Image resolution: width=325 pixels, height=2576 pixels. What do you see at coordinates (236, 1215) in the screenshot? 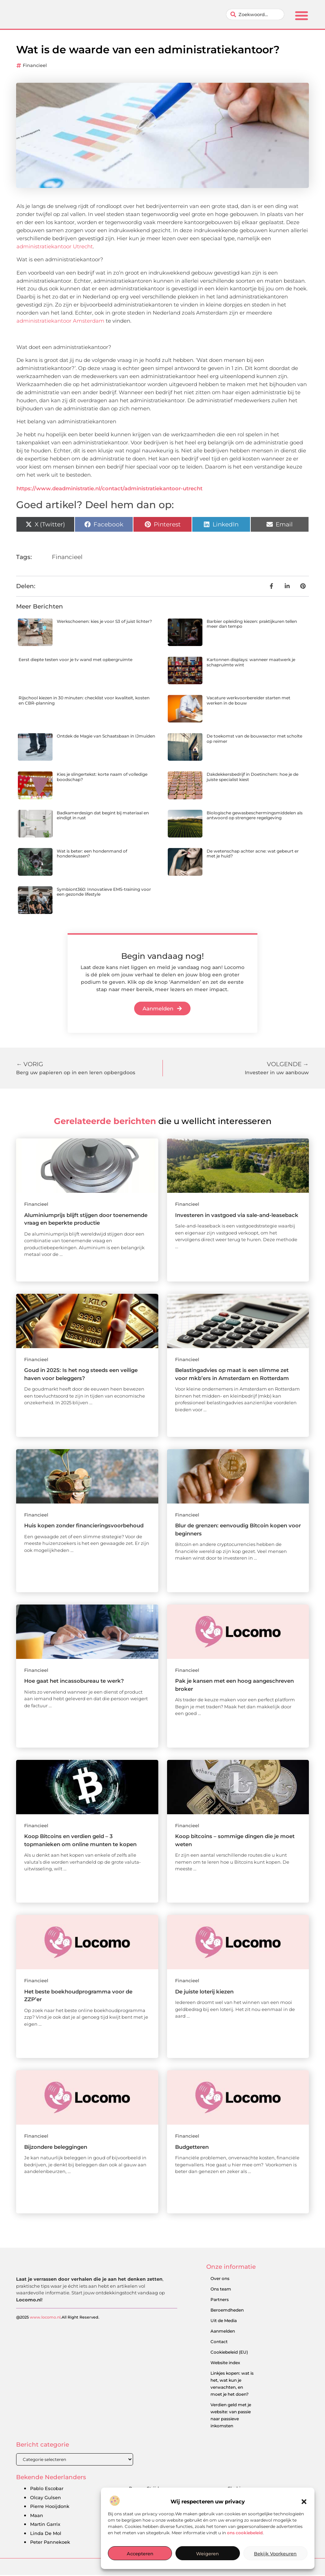
I see `Investeren in vastgoed via sale-and-leaseback` at bounding box center [236, 1215].